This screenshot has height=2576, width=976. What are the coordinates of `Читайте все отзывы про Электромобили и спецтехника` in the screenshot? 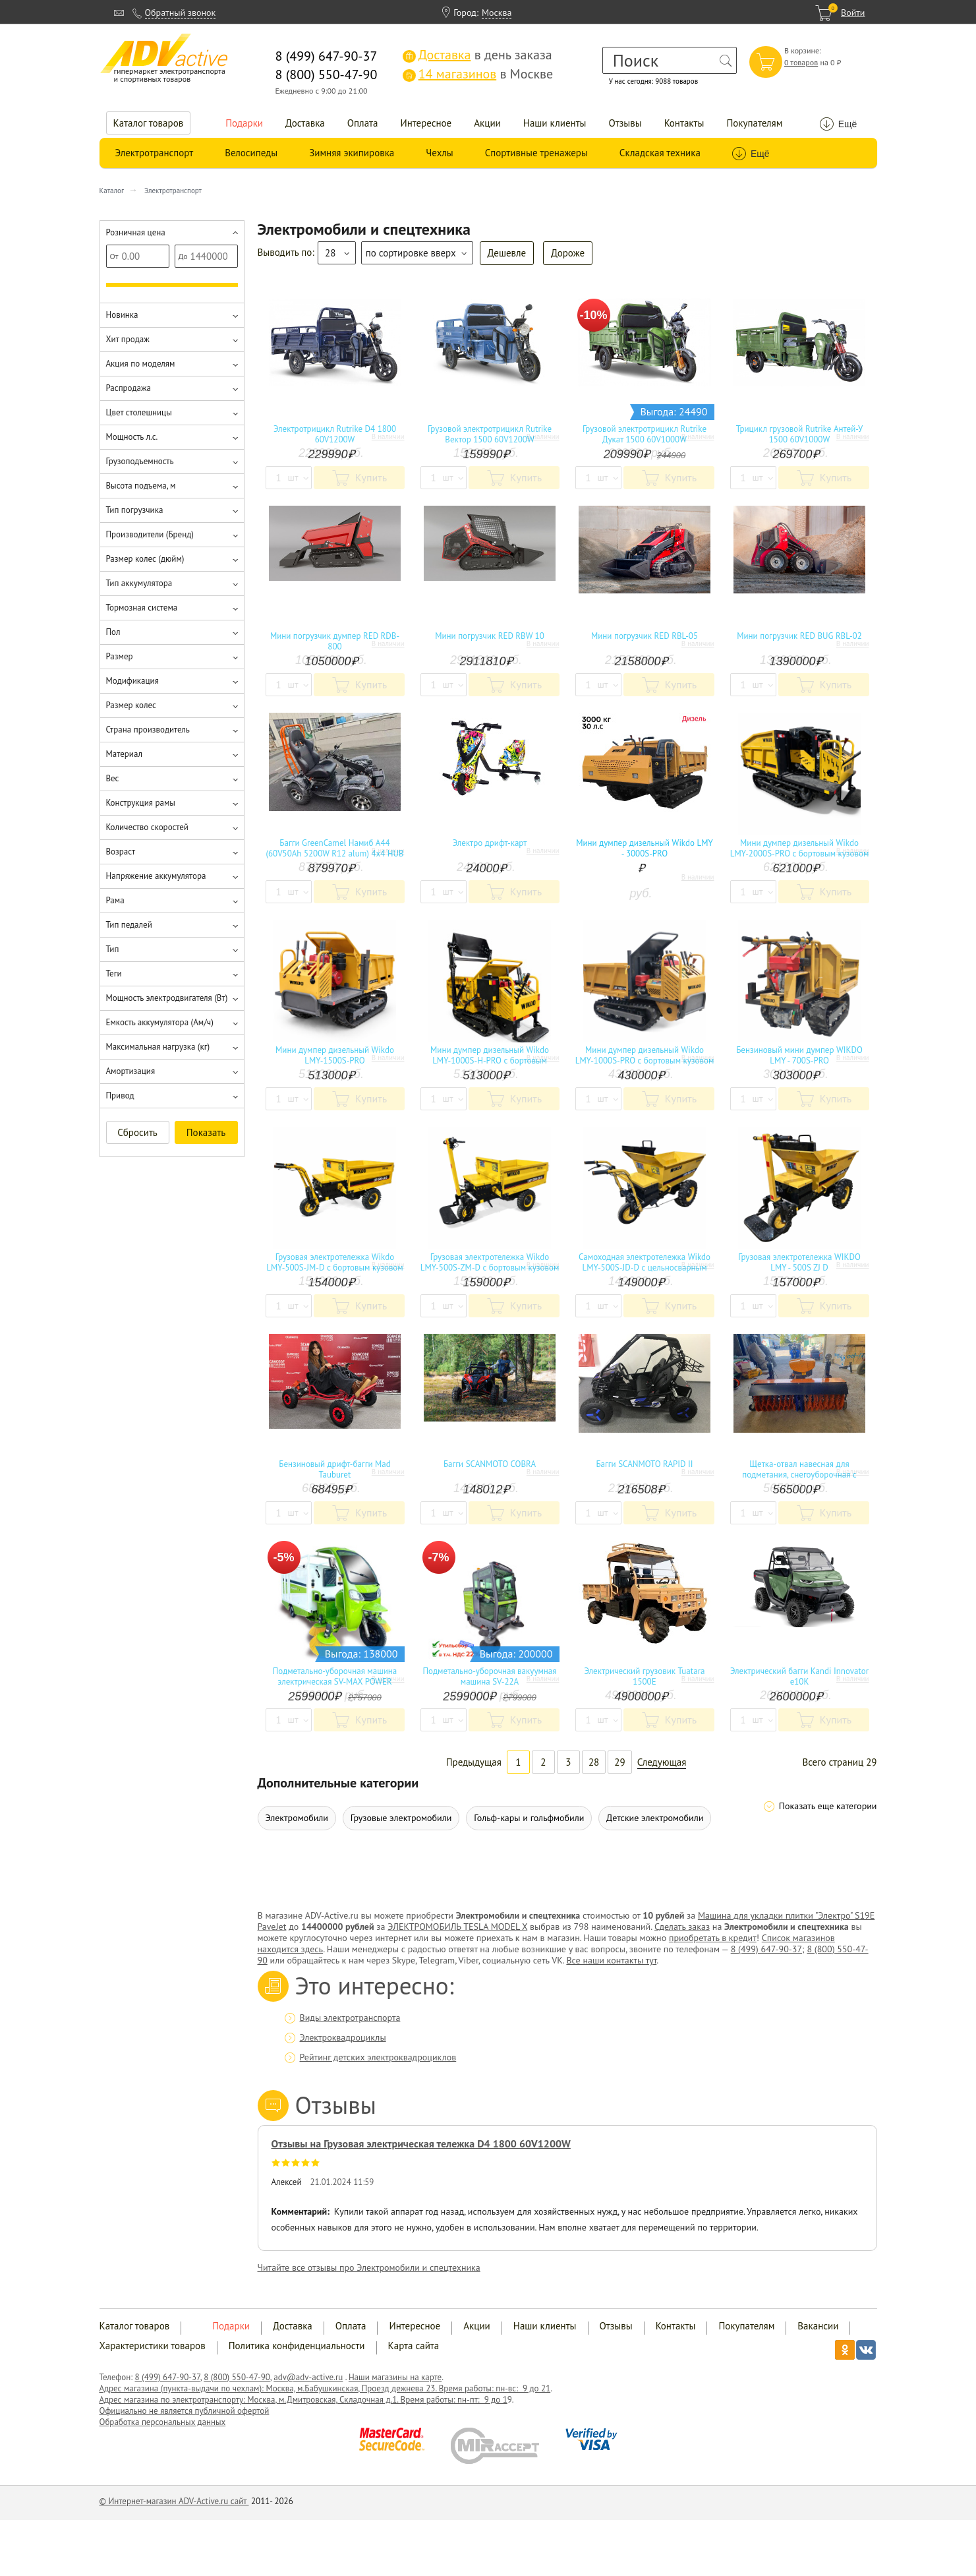 It's located at (369, 2267).